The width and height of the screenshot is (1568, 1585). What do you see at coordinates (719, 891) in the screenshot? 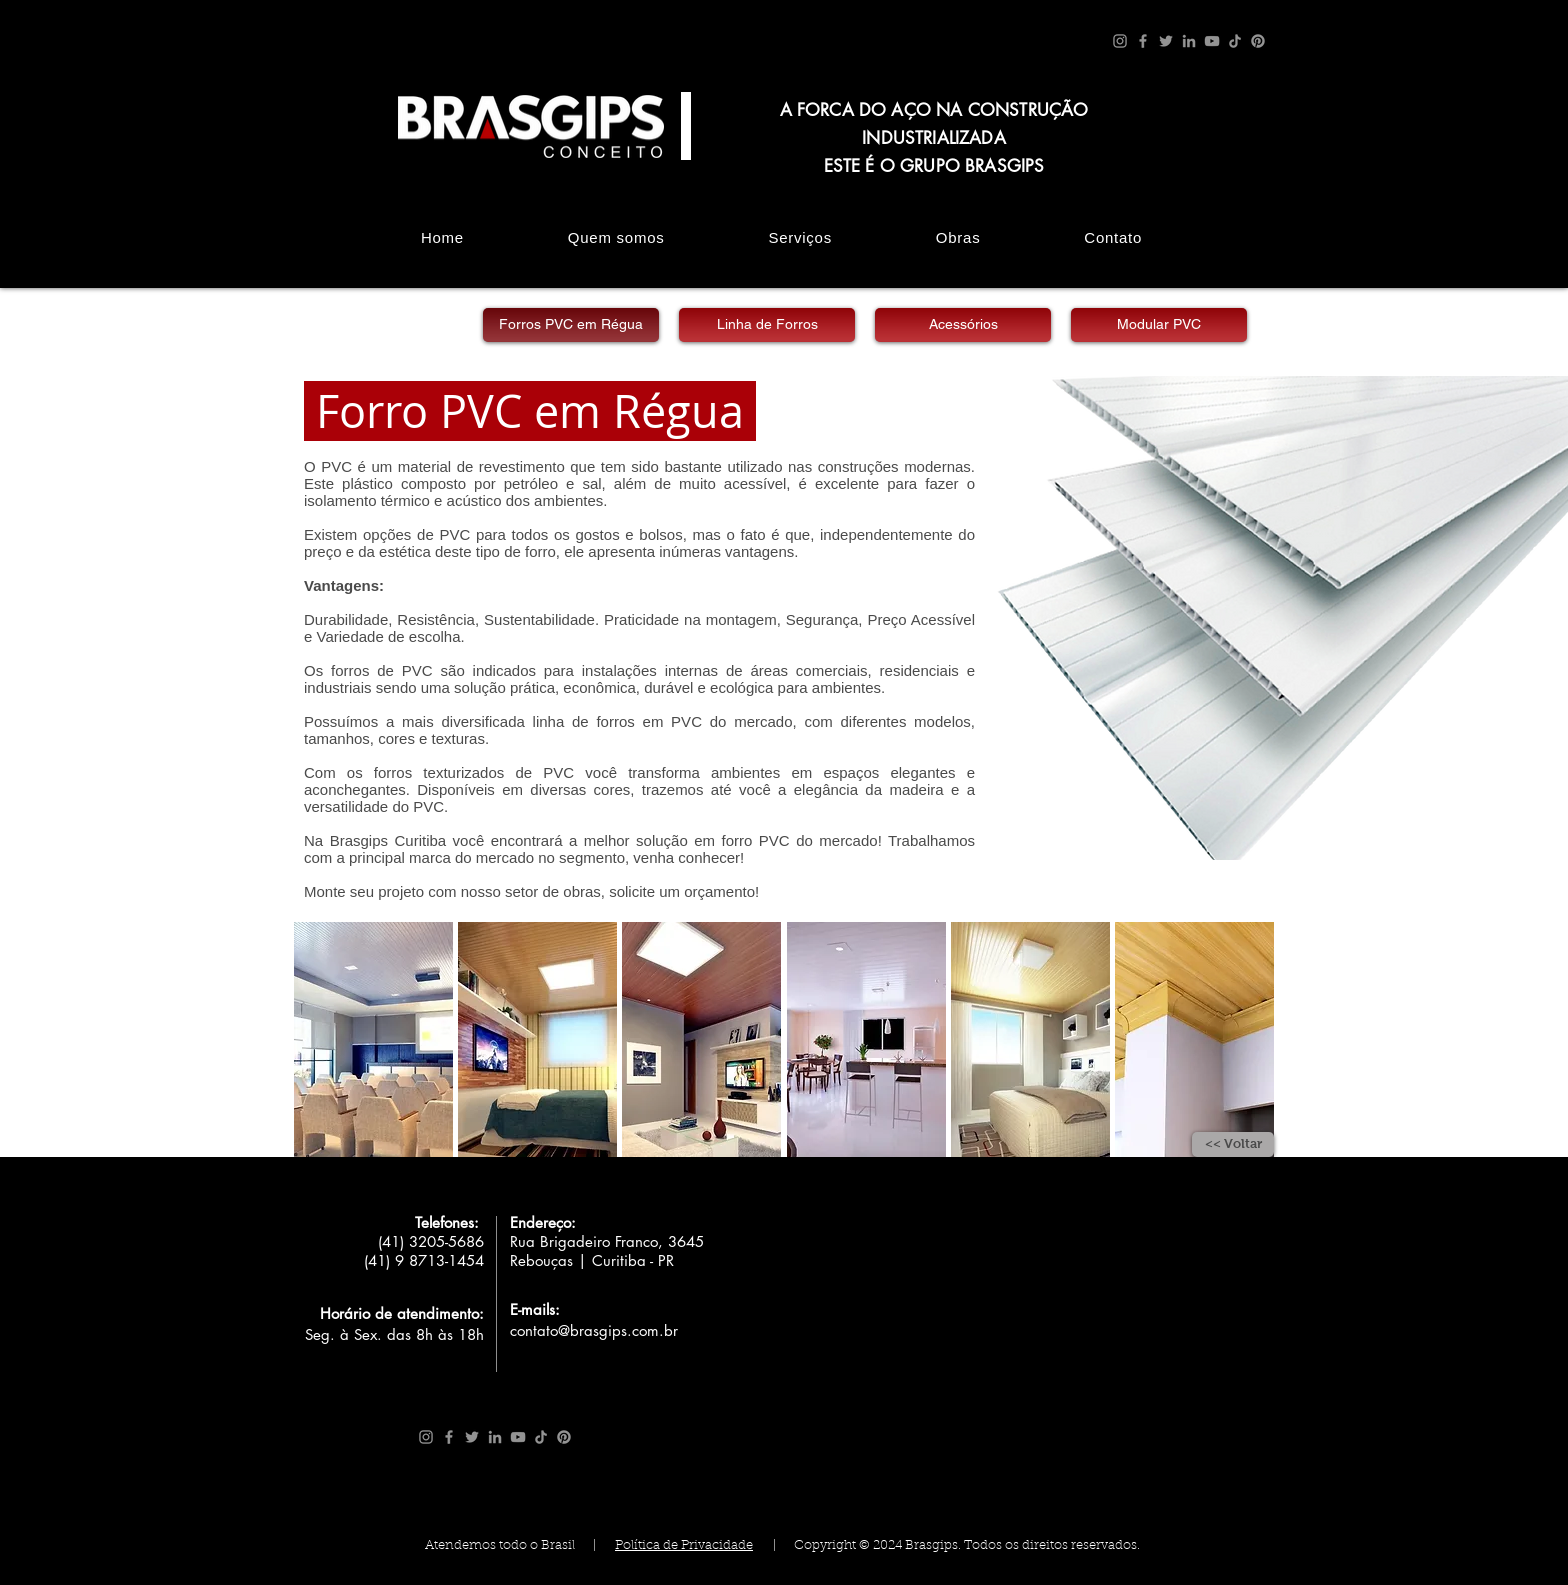
I see `orçamento` at bounding box center [719, 891].